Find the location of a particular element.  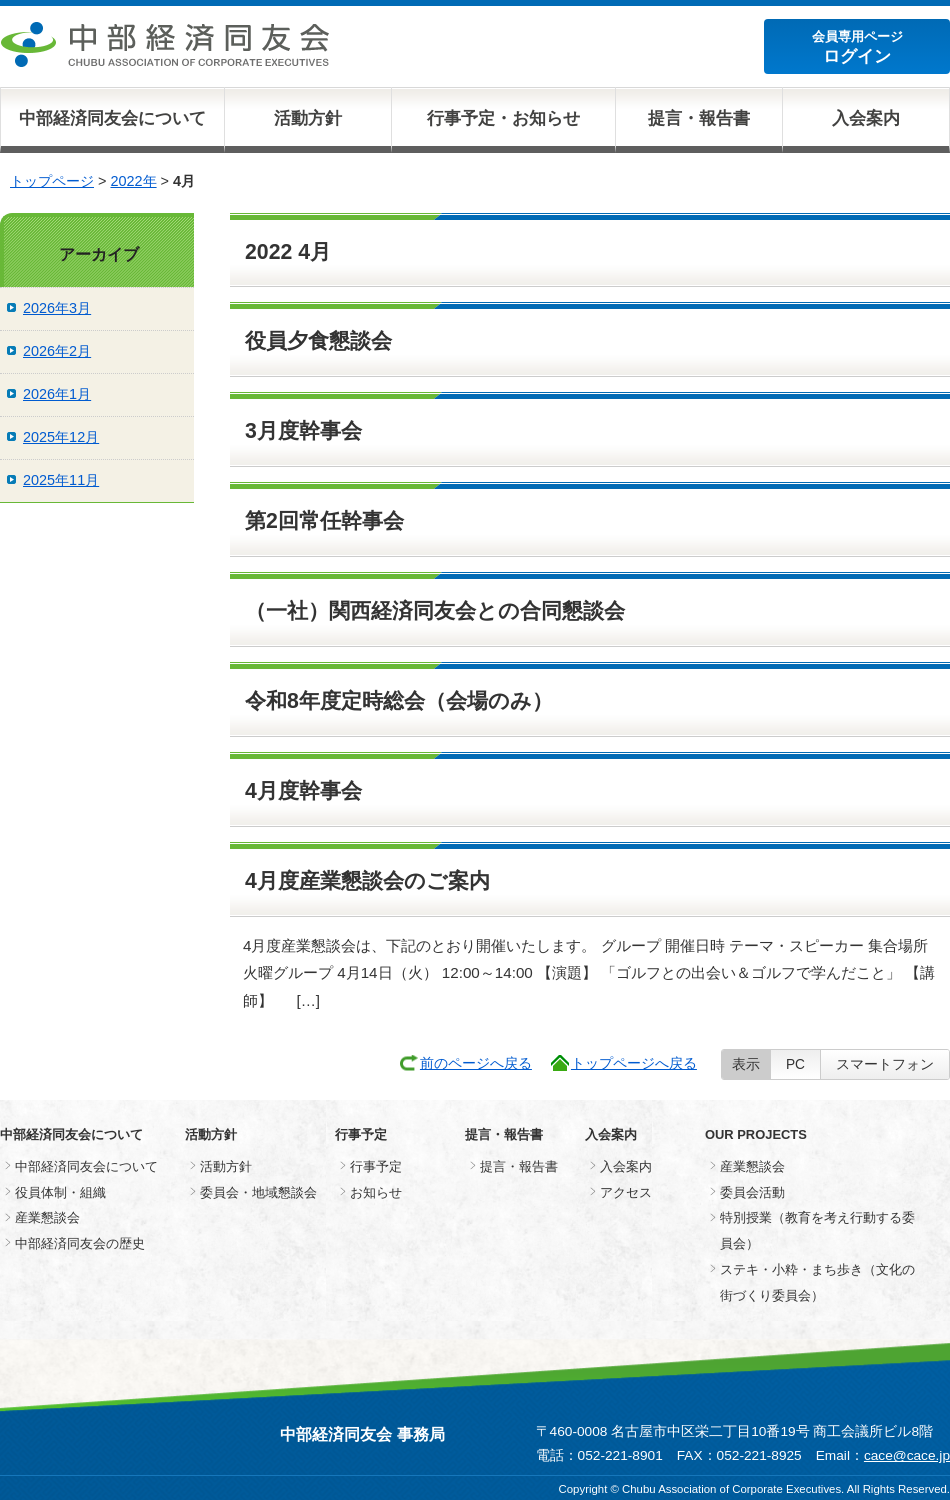

中部経済同友会の歴史 is located at coordinates (80, 1243).